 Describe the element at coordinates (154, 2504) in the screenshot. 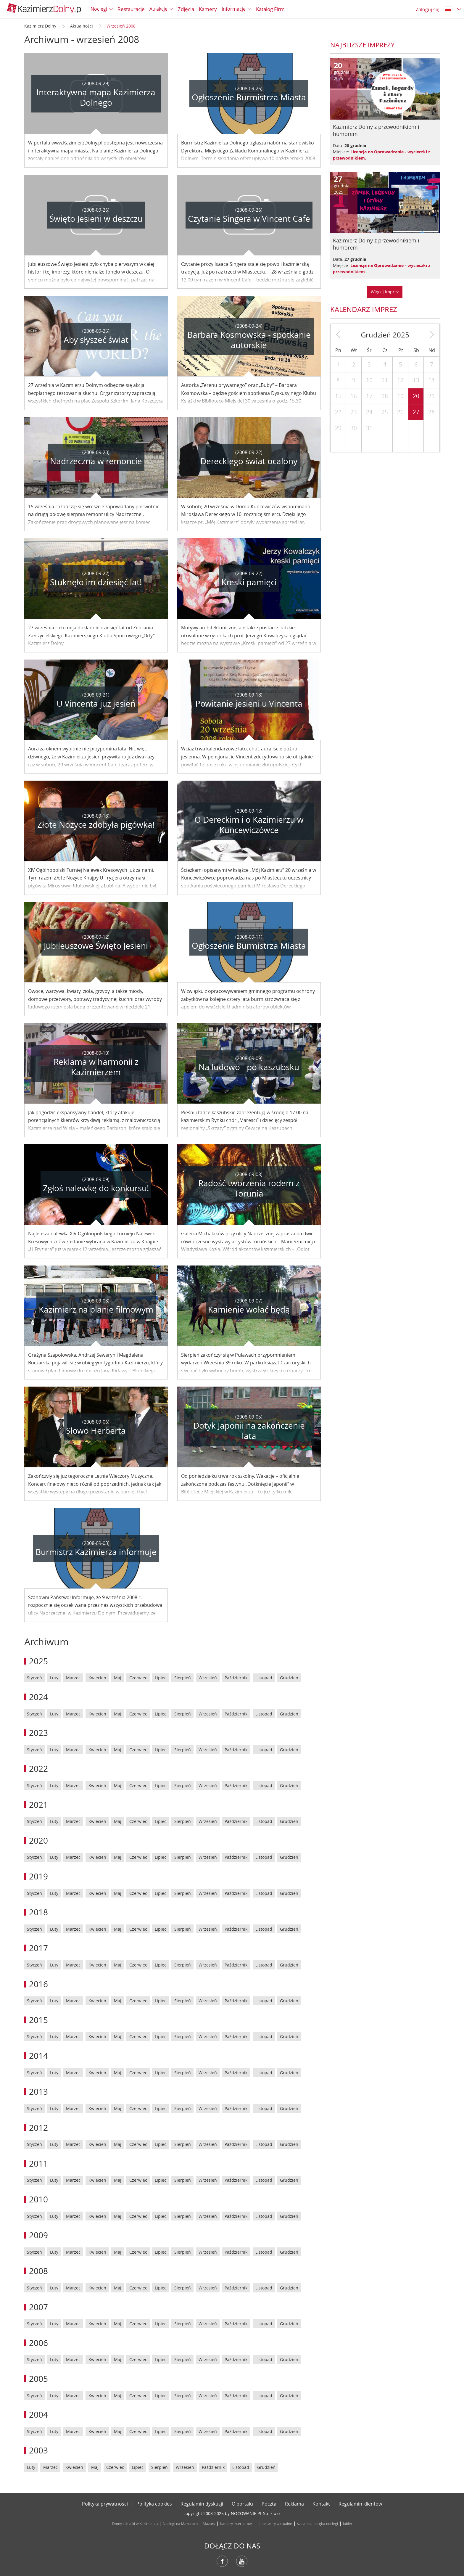

I see `Polityka cookies` at that location.